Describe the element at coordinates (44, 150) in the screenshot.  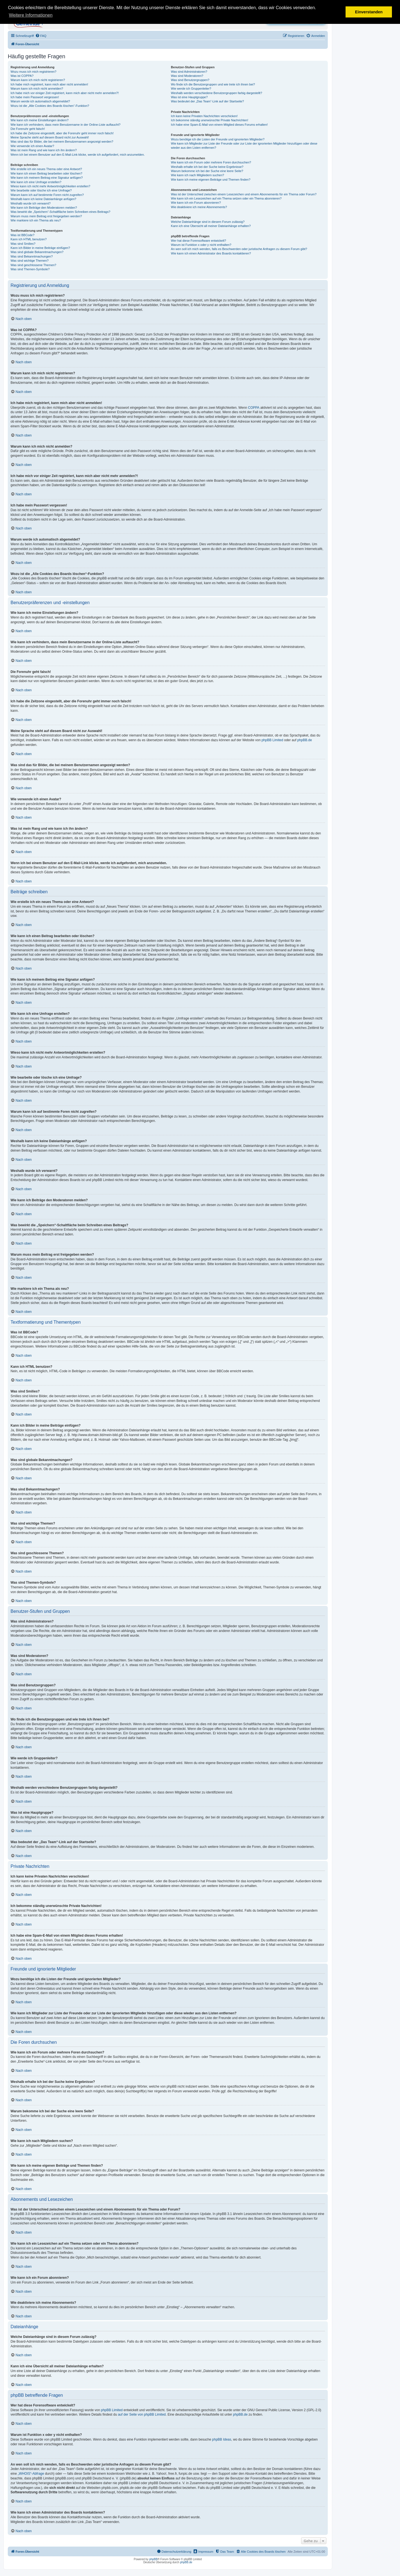
I see `Was ist mein Rang und wie kann ich ihn ändern?` at that location.